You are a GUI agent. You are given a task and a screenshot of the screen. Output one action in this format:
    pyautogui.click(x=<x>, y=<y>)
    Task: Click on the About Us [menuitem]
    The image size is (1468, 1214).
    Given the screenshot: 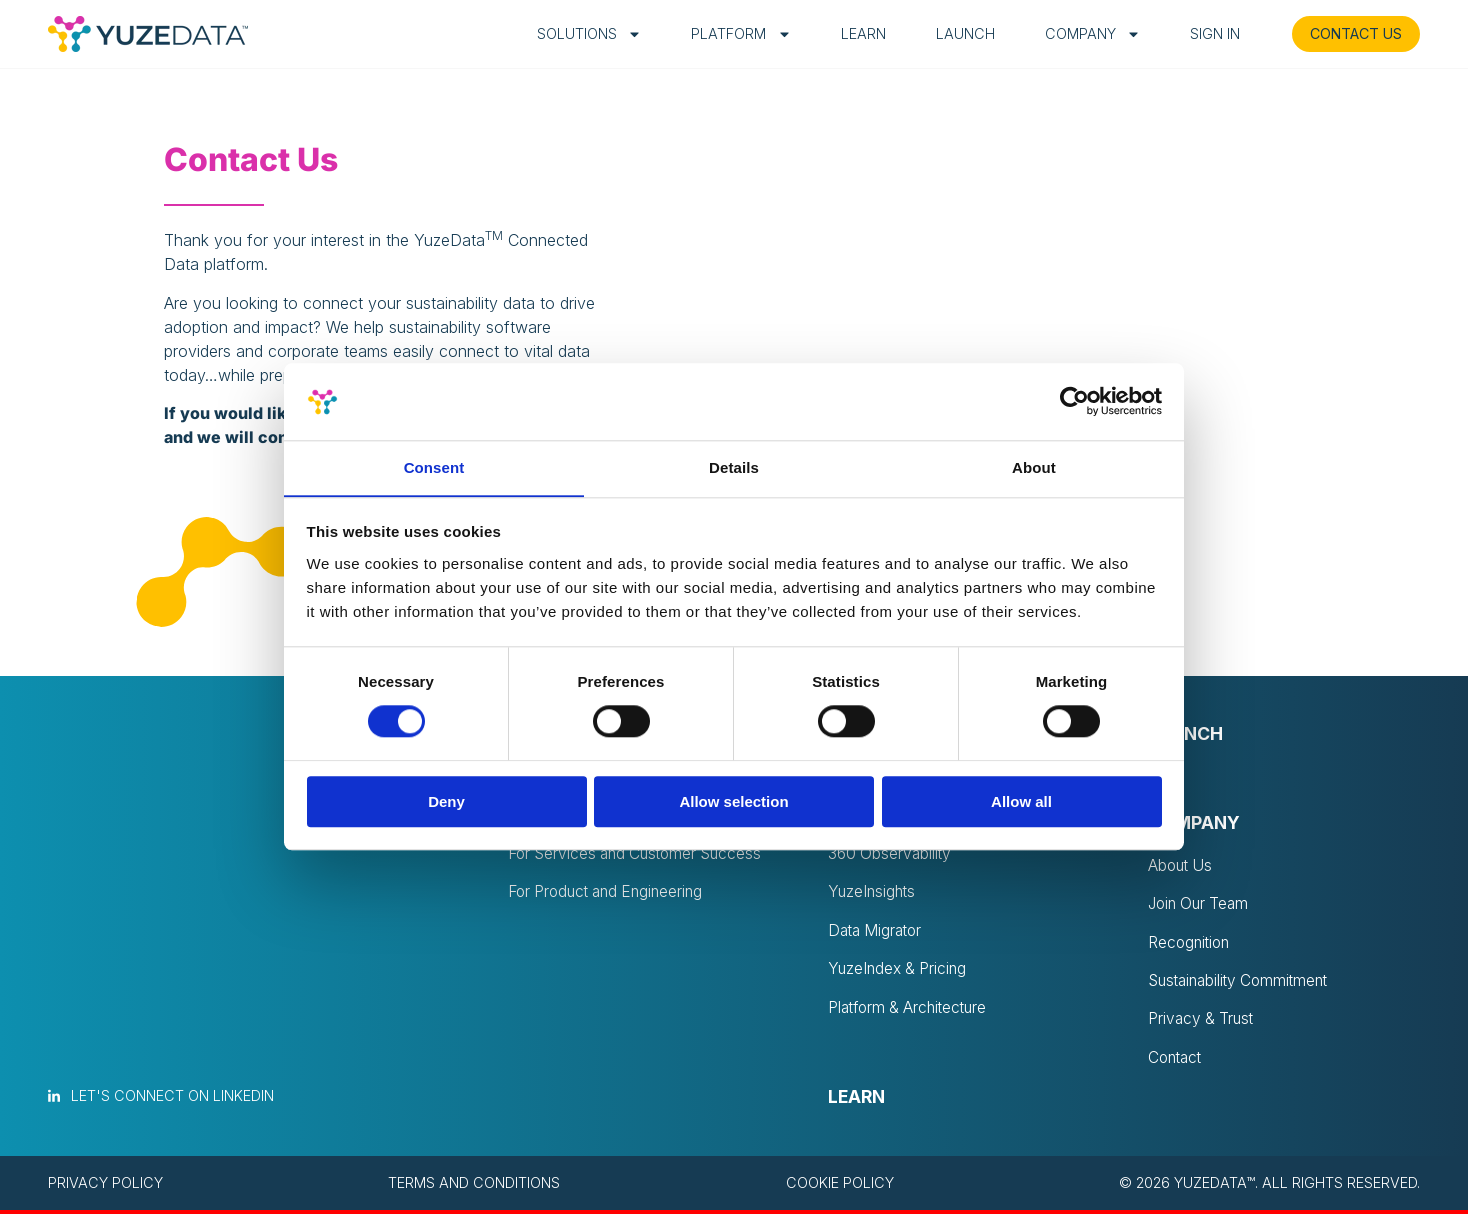 What is the action you would take?
    pyautogui.click(x=1182, y=866)
    